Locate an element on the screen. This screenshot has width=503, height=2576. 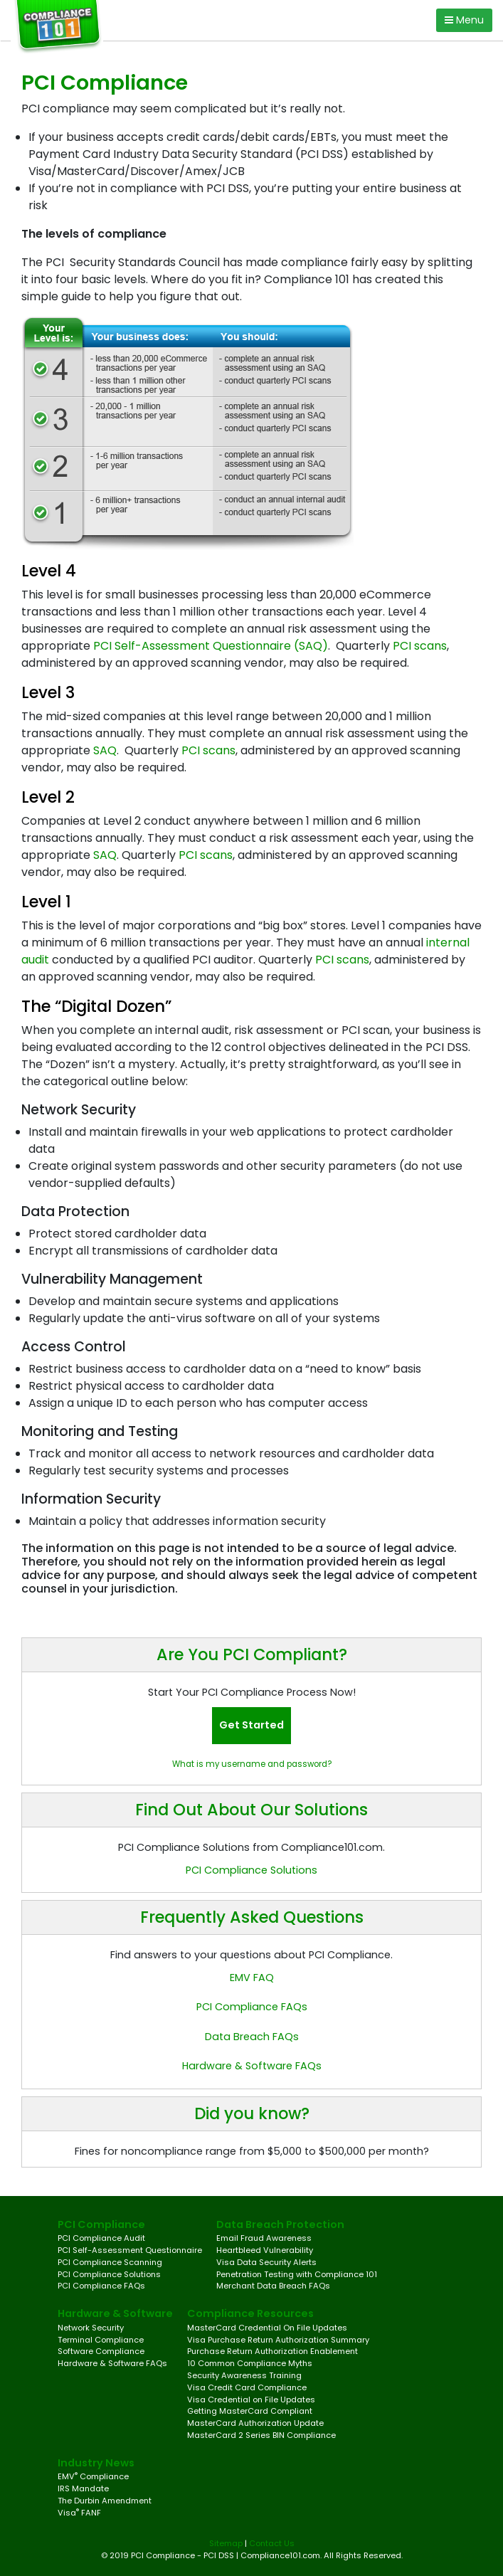
Data Breach Protection is located at coordinates (280, 2224).